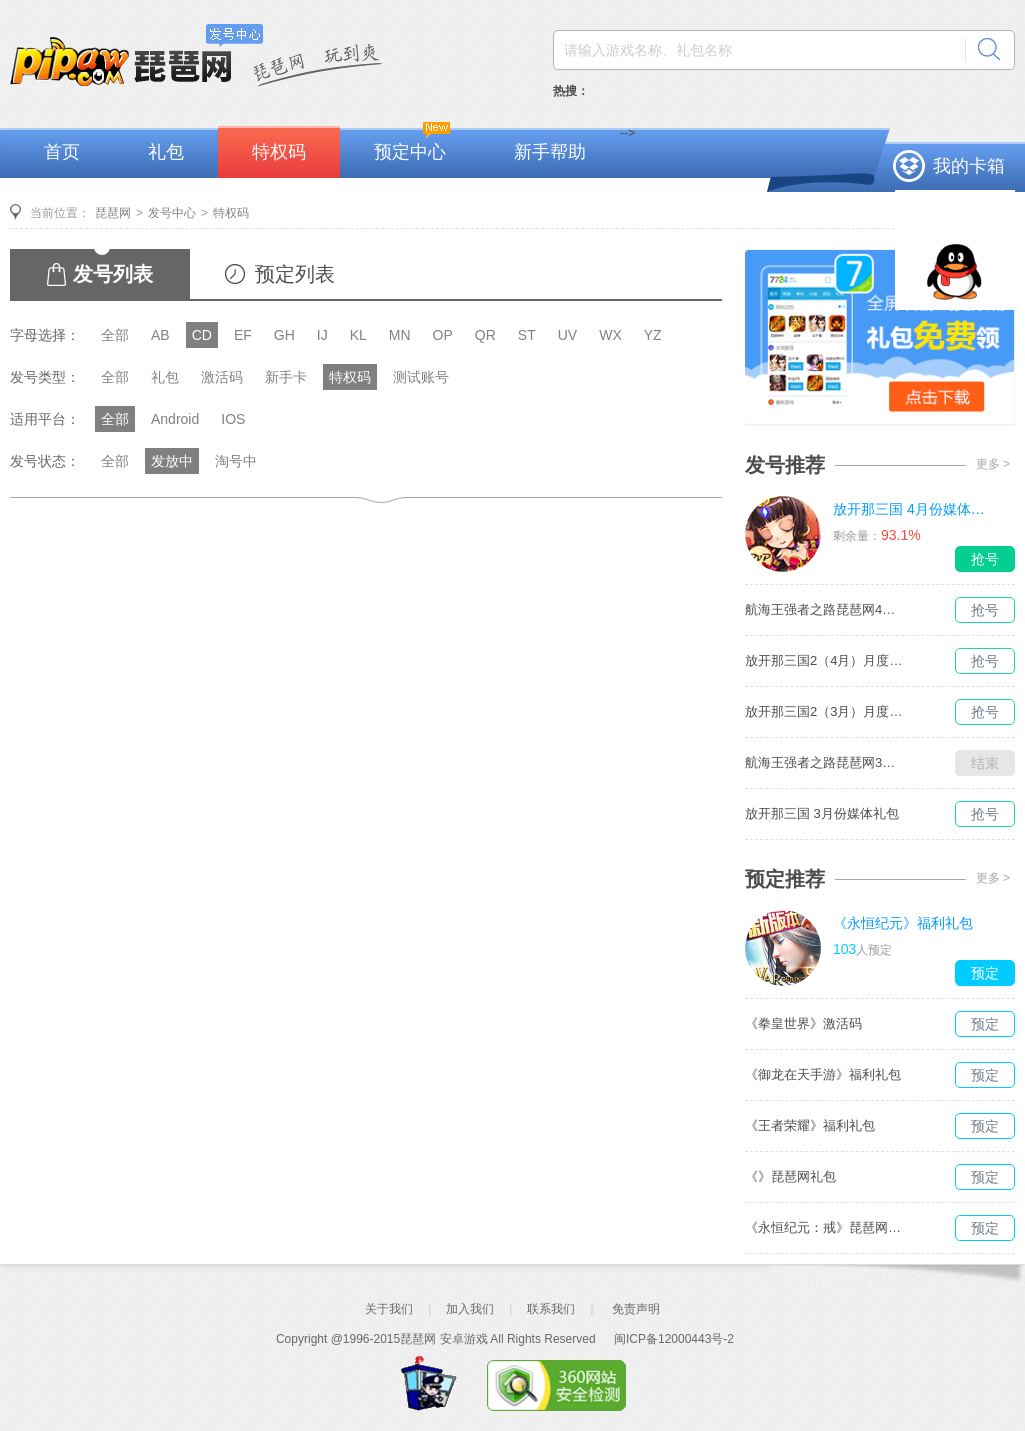 The height and width of the screenshot is (1431, 1025). I want to click on 新手帮助, so click(550, 152).